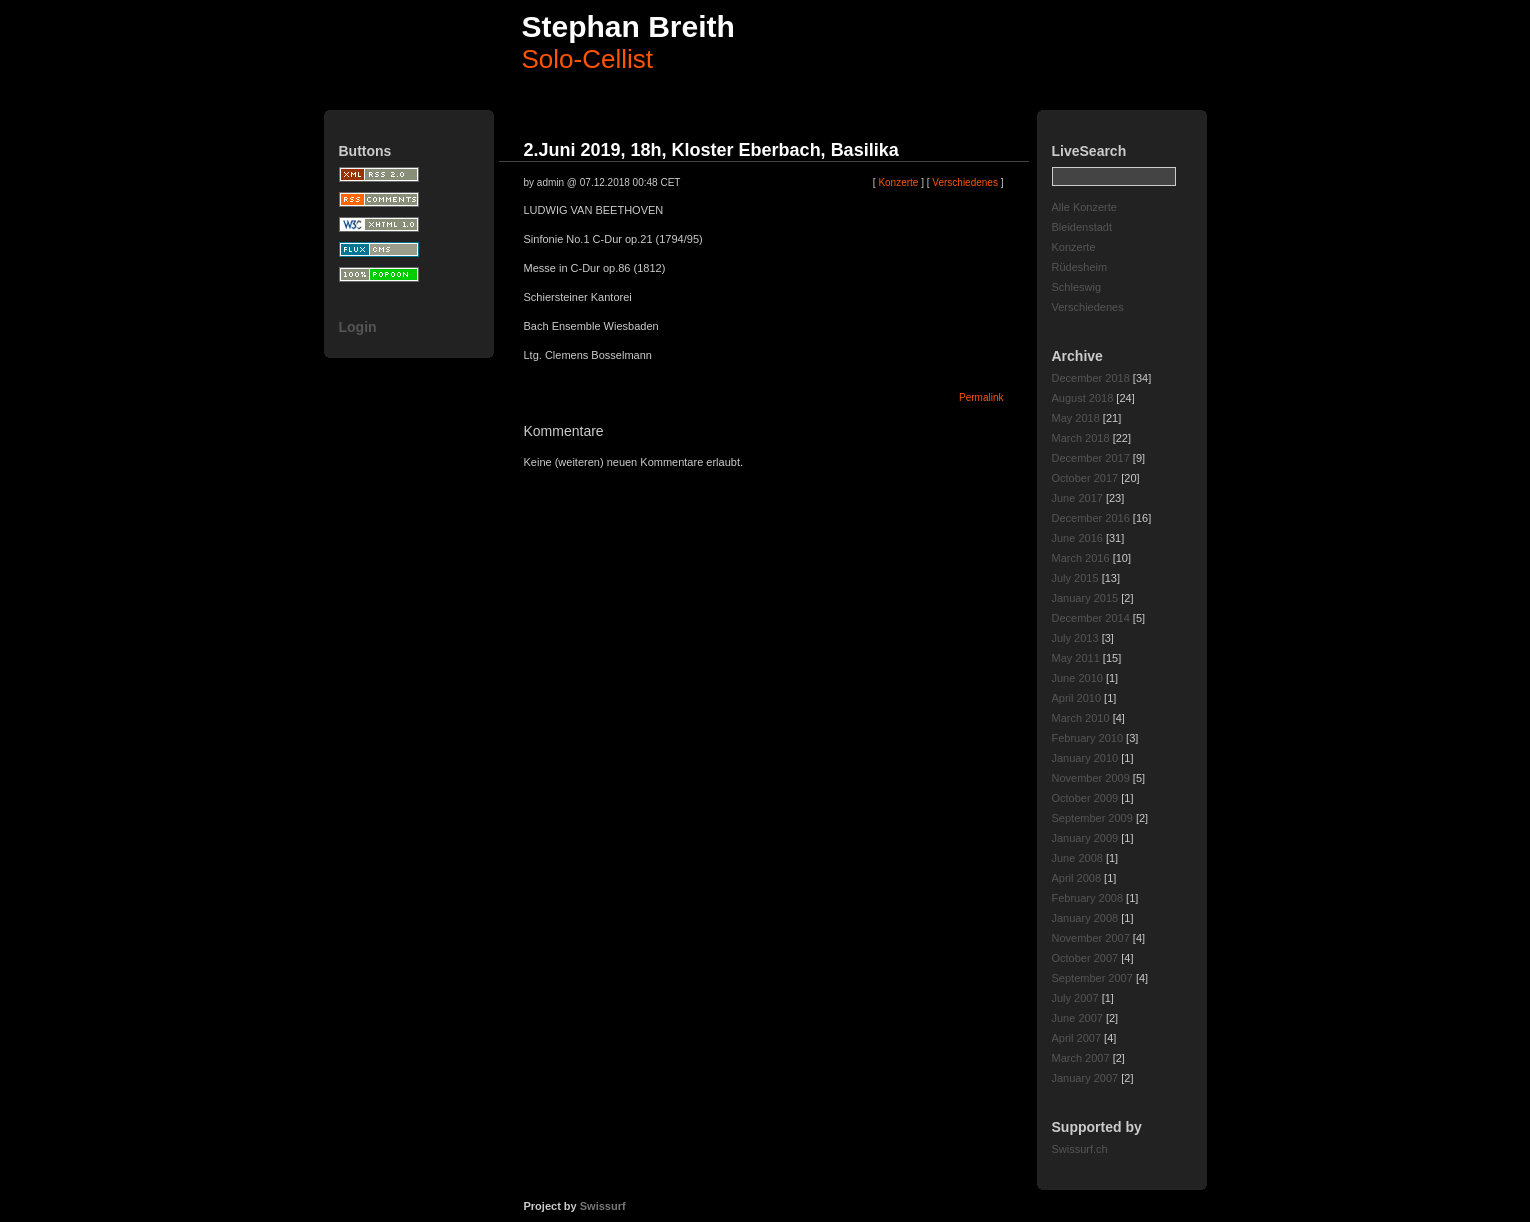 This screenshot has height=1222, width=1530. Describe the element at coordinates (1082, 227) in the screenshot. I see `Bleidenstadt` at that location.